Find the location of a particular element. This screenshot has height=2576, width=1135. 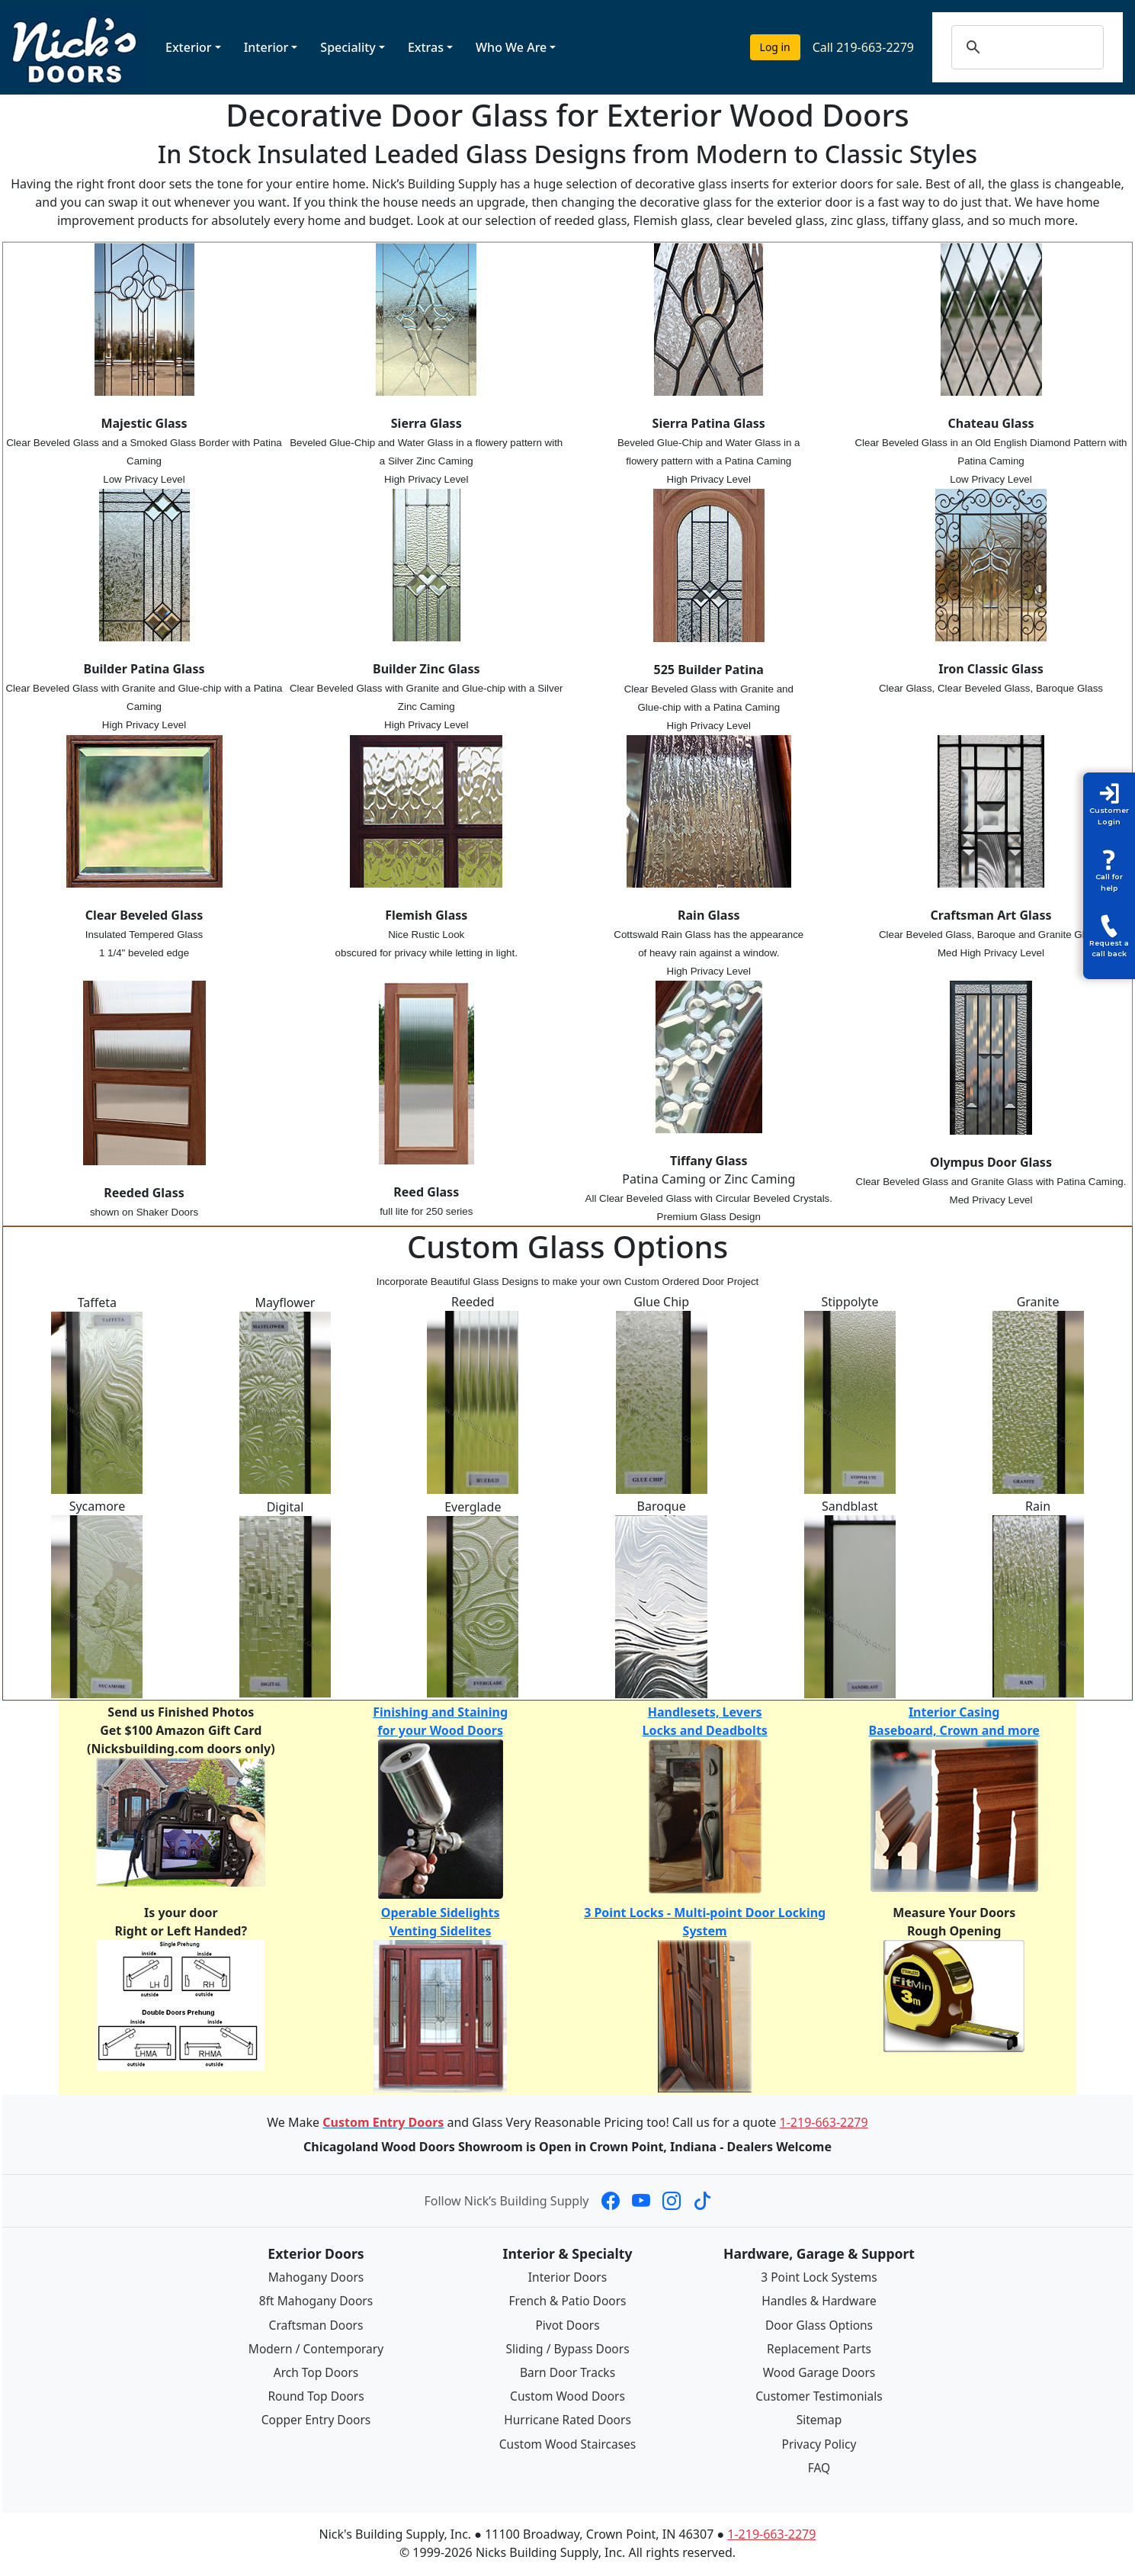

Craftsman Doors is located at coordinates (316, 2324).